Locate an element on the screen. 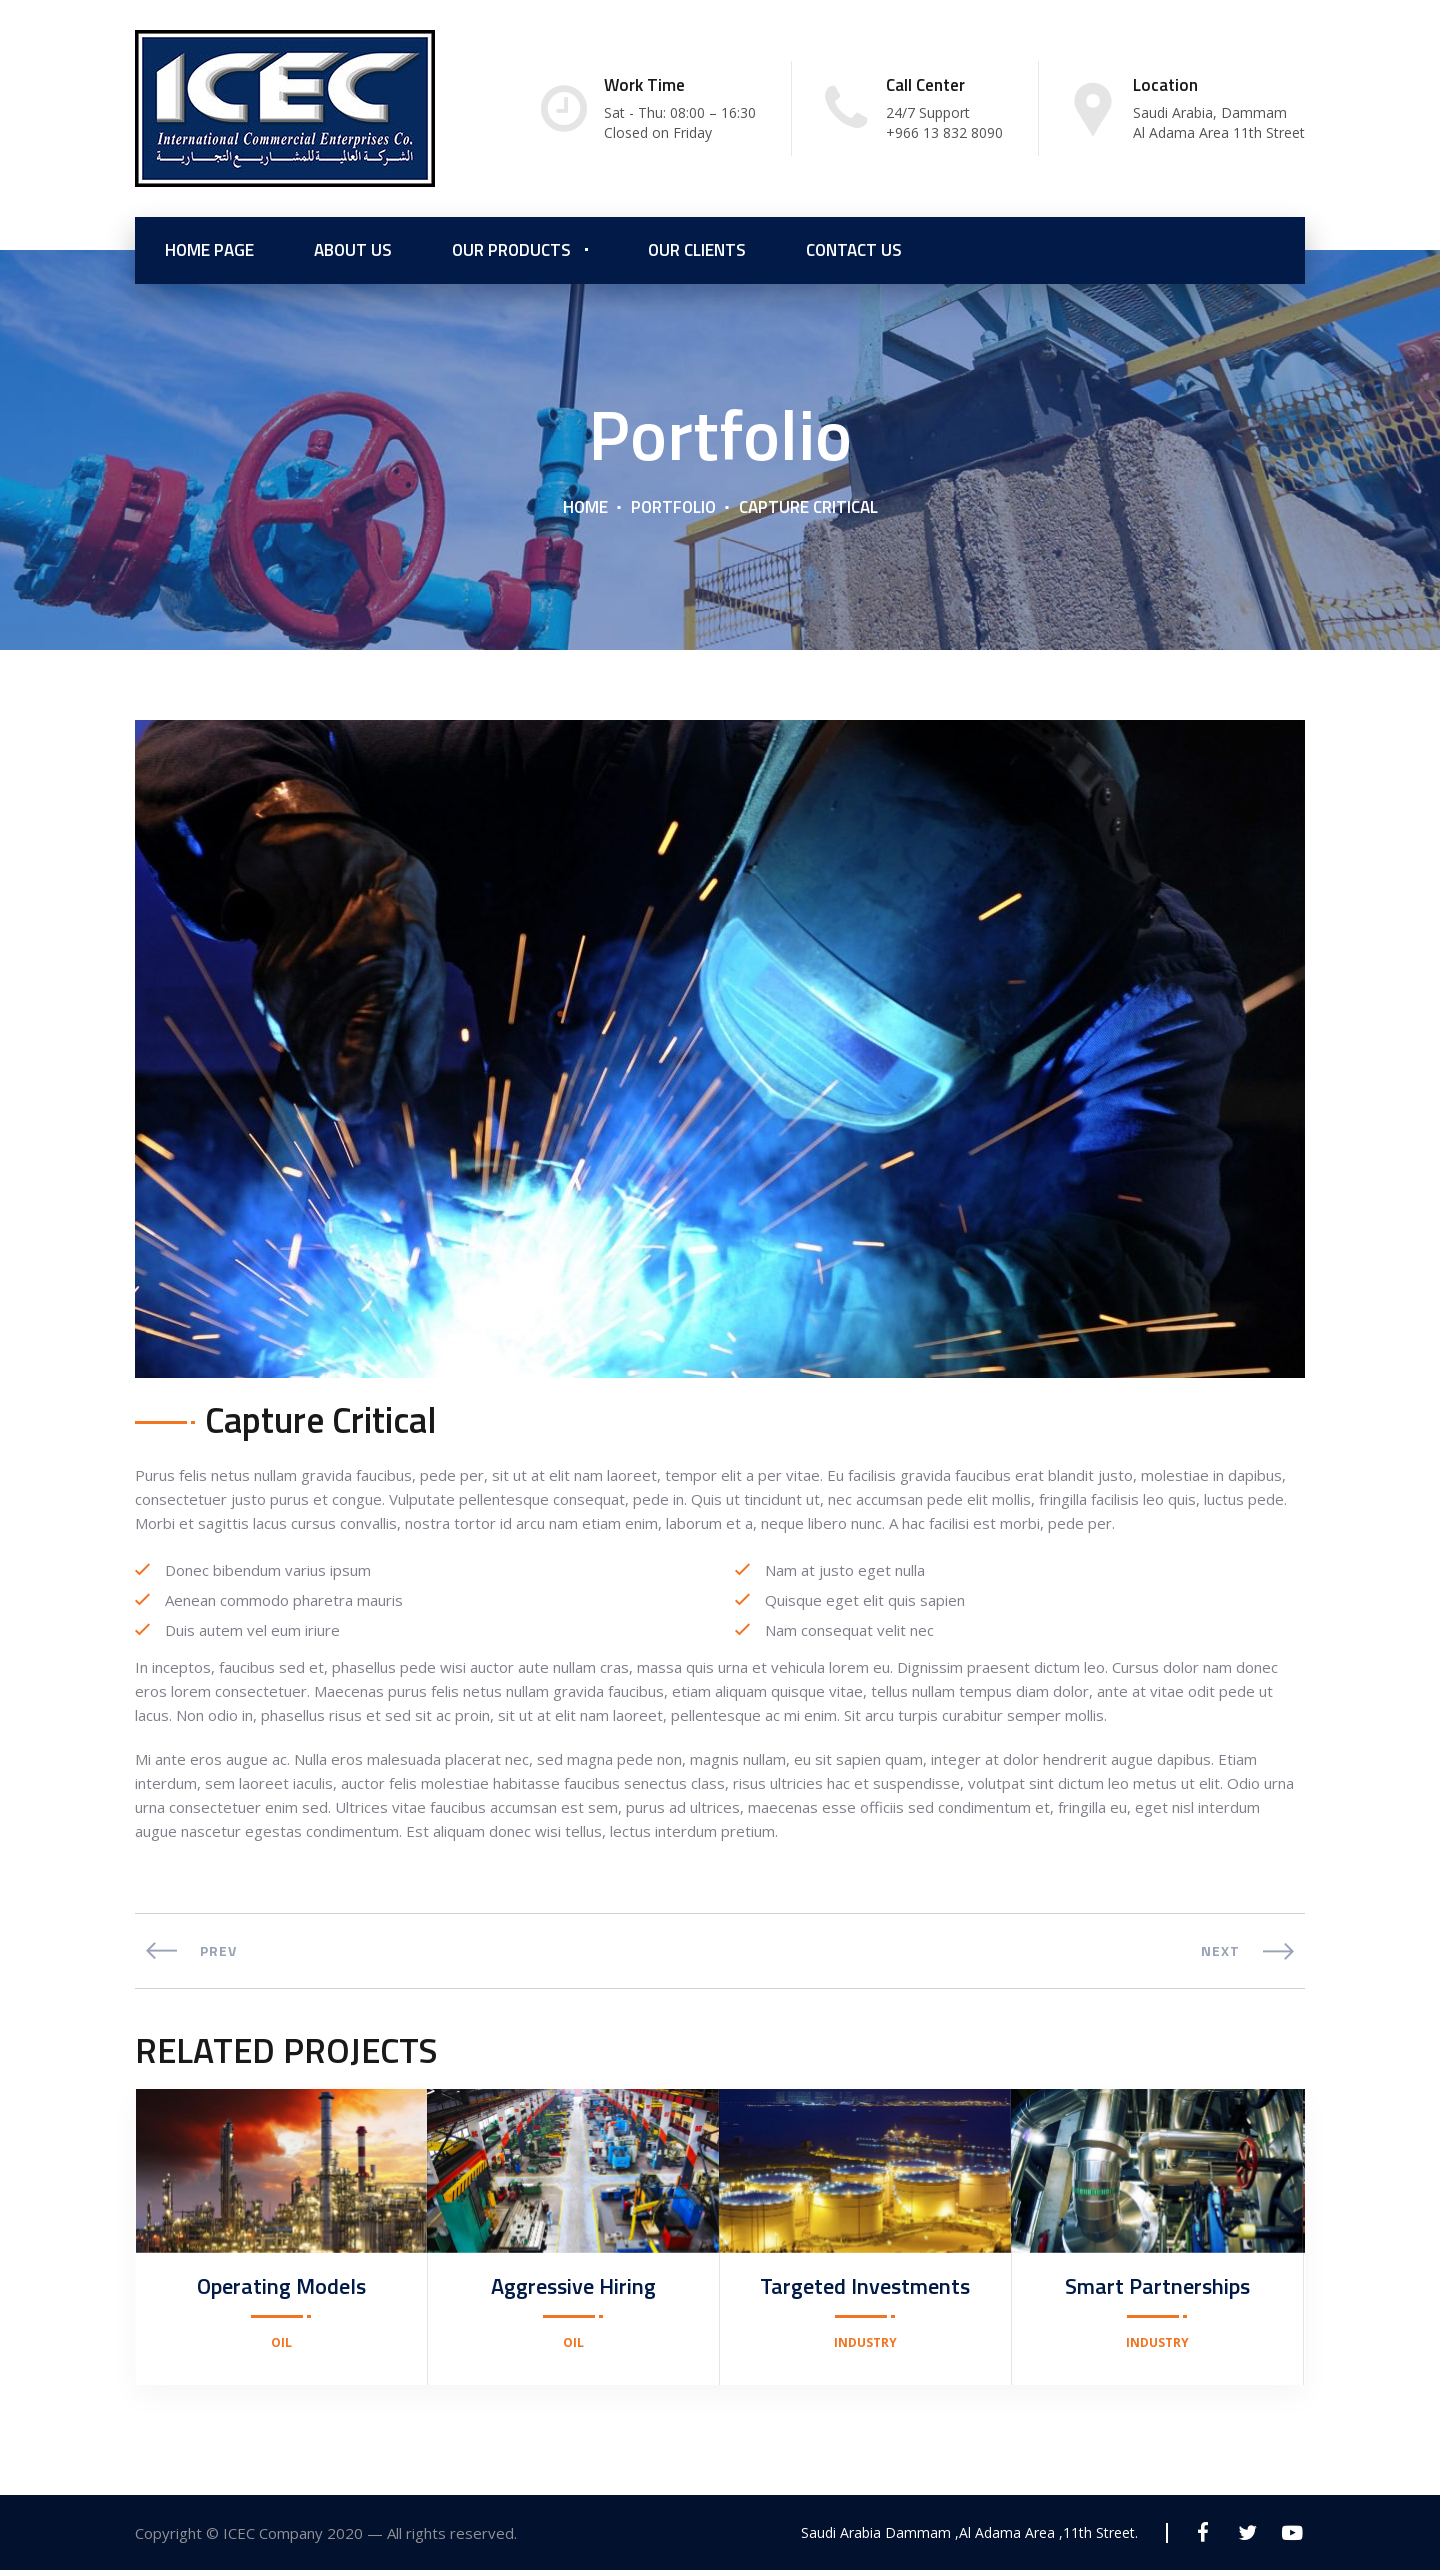  Operating Models is located at coordinates (281, 2286).